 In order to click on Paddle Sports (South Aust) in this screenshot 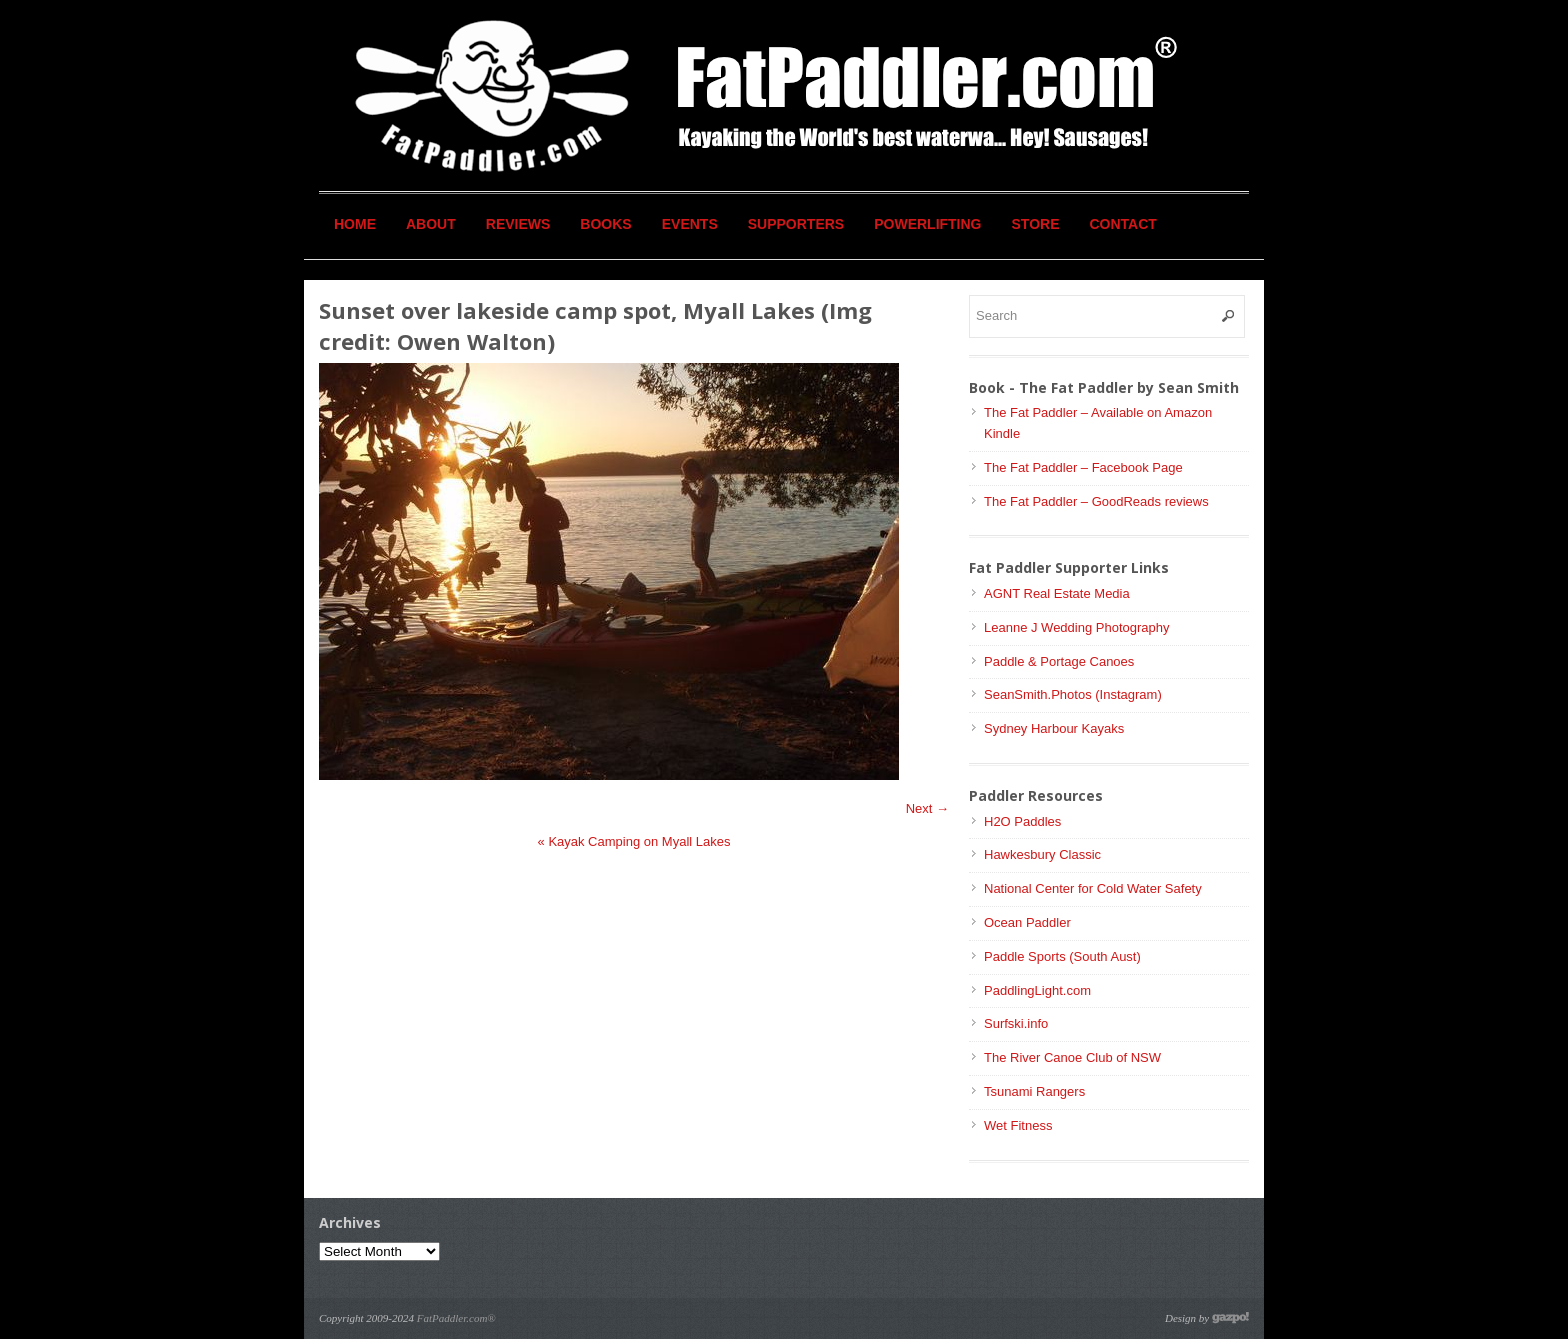, I will do `click(1062, 956)`.